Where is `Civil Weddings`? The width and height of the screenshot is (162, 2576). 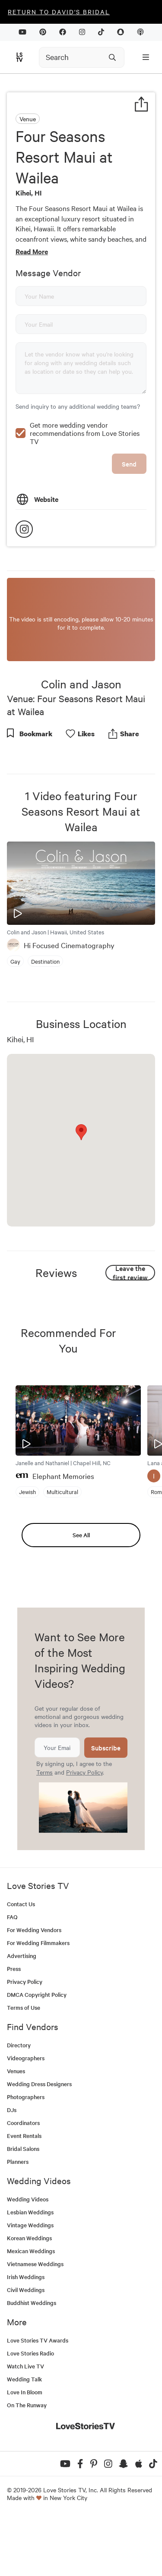 Civil Weddings is located at coordinates (25, 2348).